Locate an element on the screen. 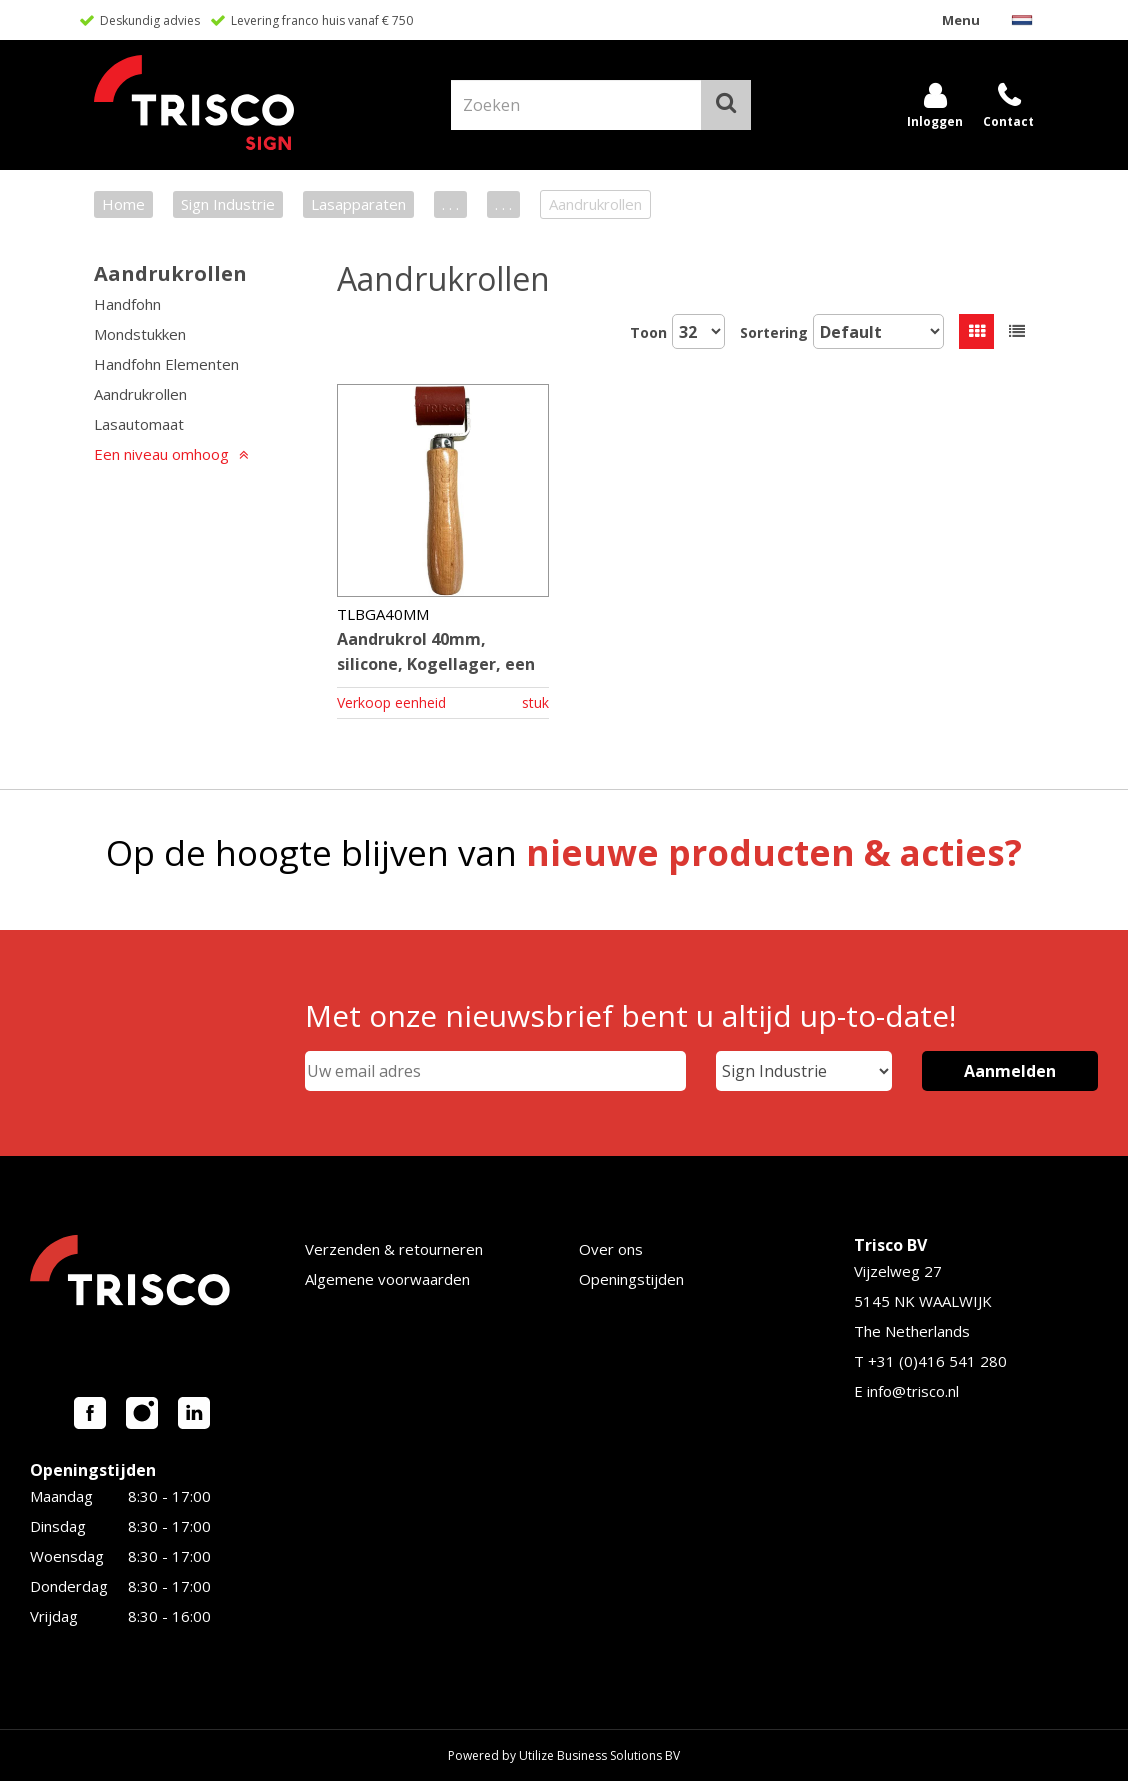 This screenshot has width=1128, height=1781. Menu is located at coordinates (961, 20).